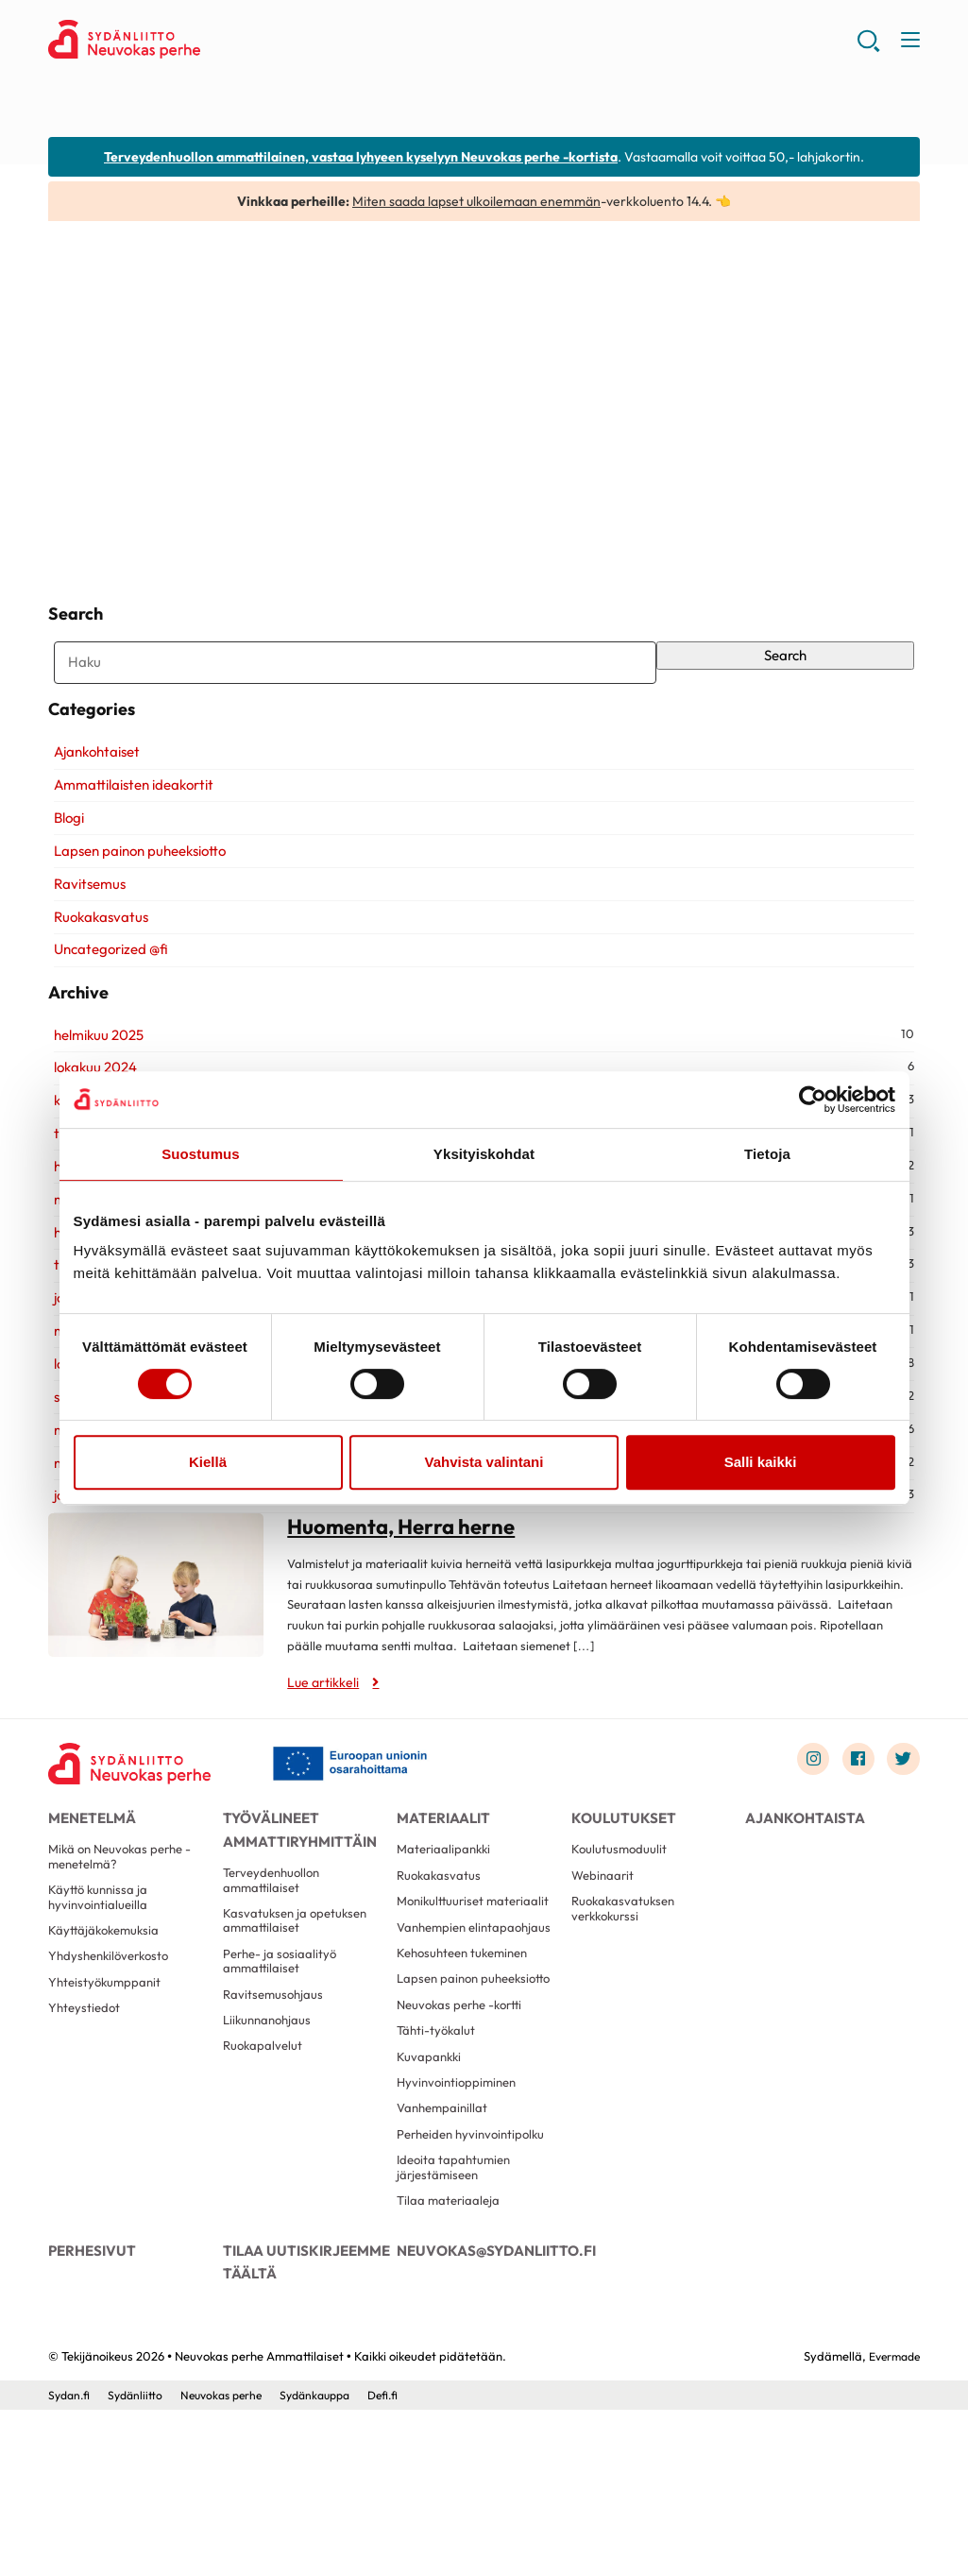 Image resolution: width=968 pixels, height=2576 pixels. Describe the element at coordinates (438, 2168) in the screenshot. I see `Tähti-työkalut` at that location.